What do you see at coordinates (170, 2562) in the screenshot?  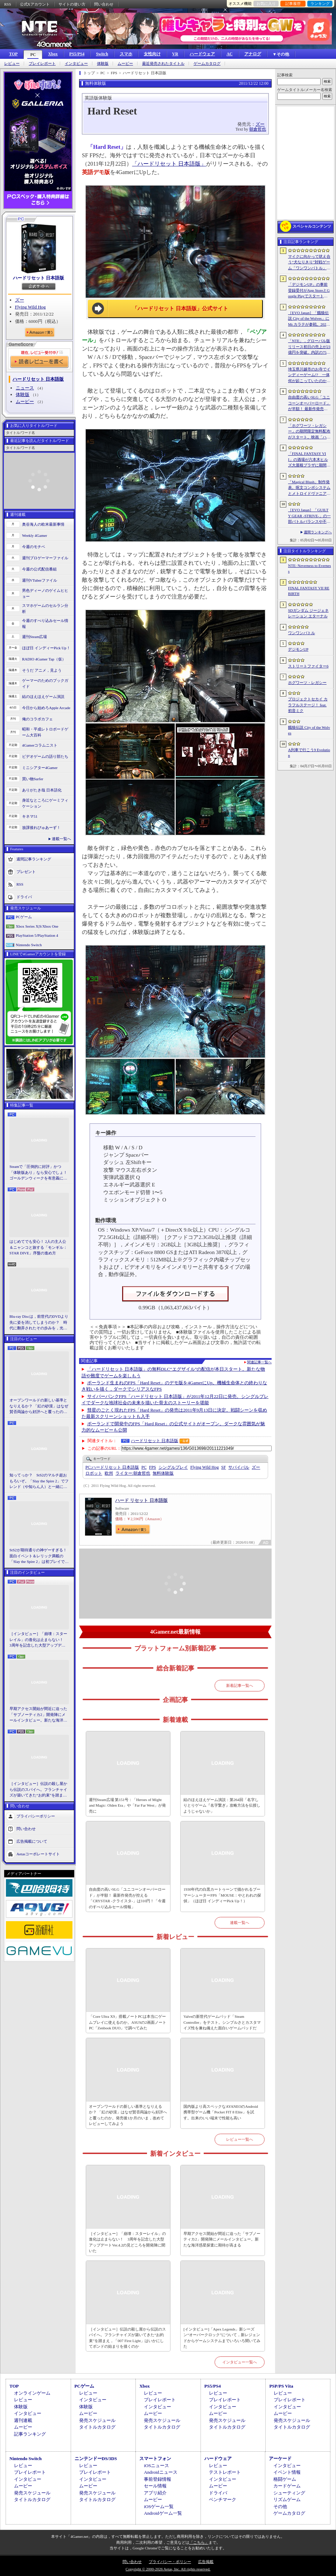 I see `プライバシー・ポリシー` at bounding box center [170, 2562].